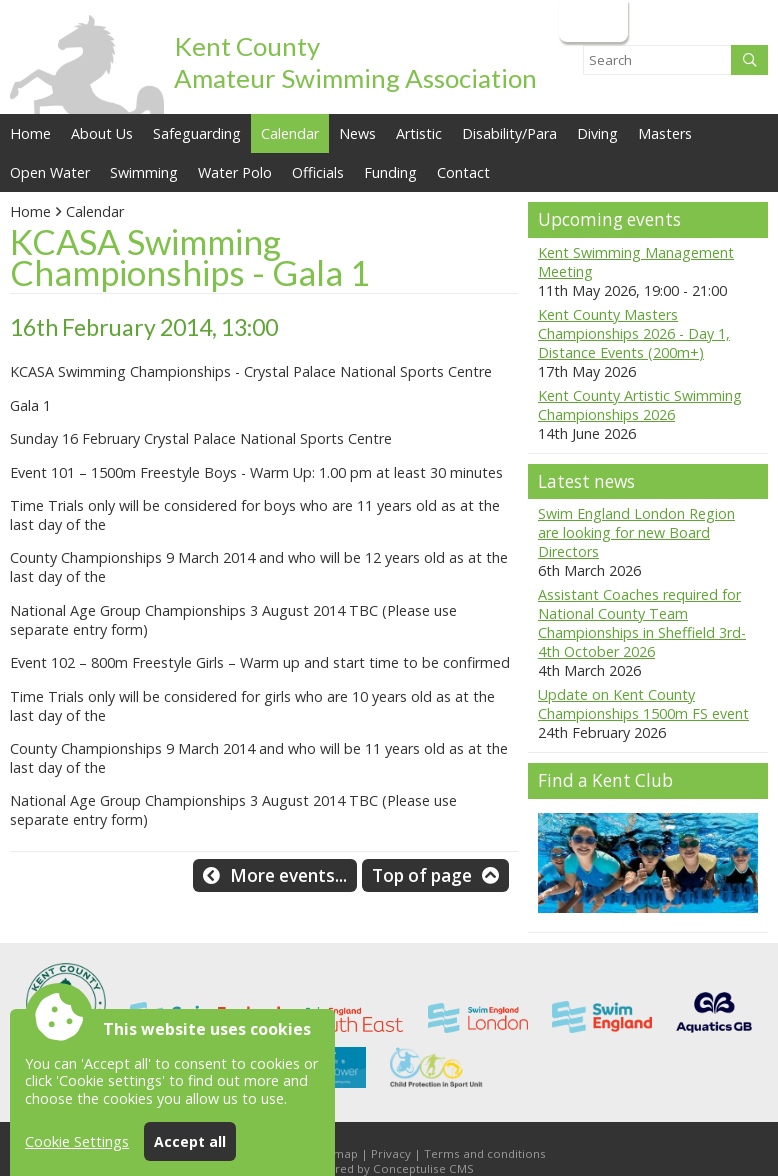 This screenshot has width=778, height=1176. What do you see at coordinates (77, 1141) in the screenshot?
I see `Cookie Settings` at bounding box center [77, 1141].